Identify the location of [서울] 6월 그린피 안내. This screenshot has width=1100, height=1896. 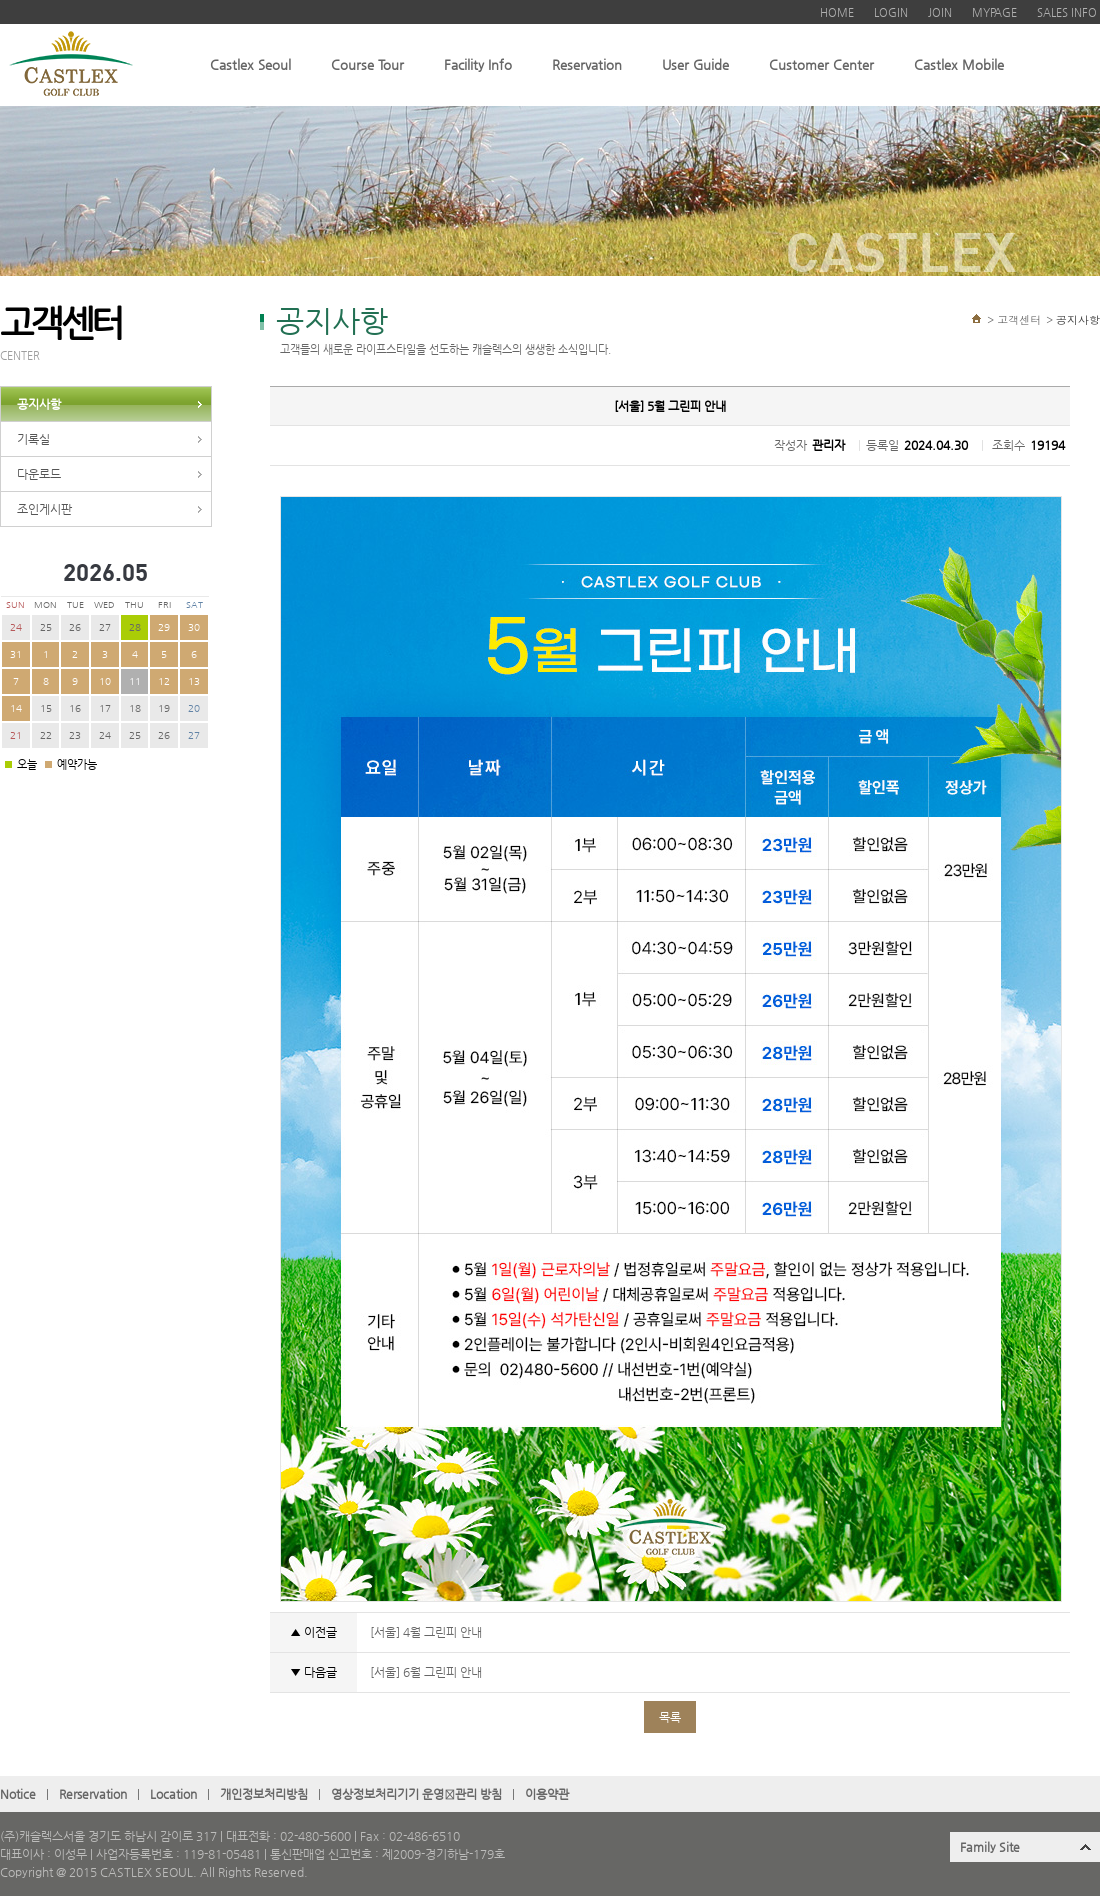
(424, 1672).